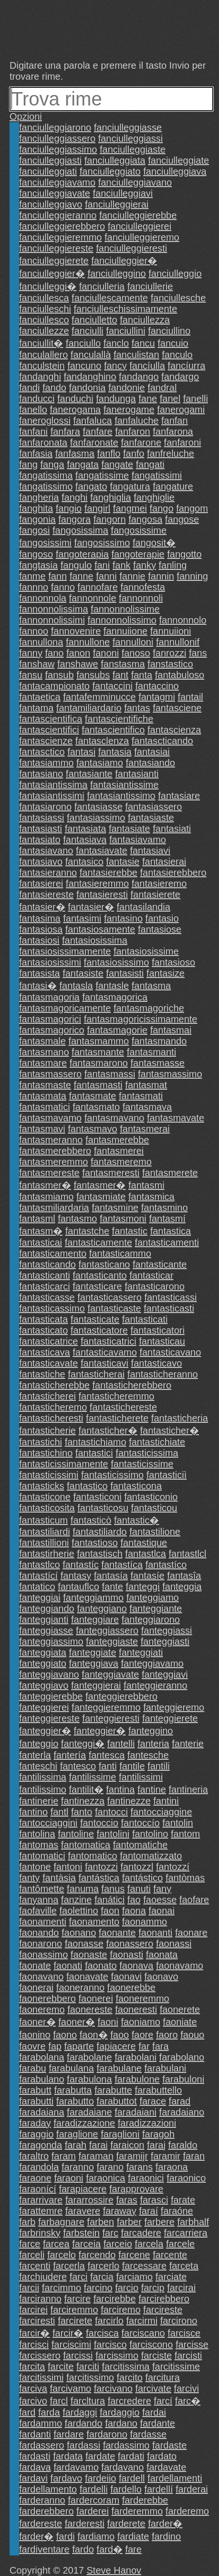 The height and width of the screenshot is (2576, 219). Describe the element at coordinates (76, 2467) in the screenshot. I see `fardavamo` at that location.